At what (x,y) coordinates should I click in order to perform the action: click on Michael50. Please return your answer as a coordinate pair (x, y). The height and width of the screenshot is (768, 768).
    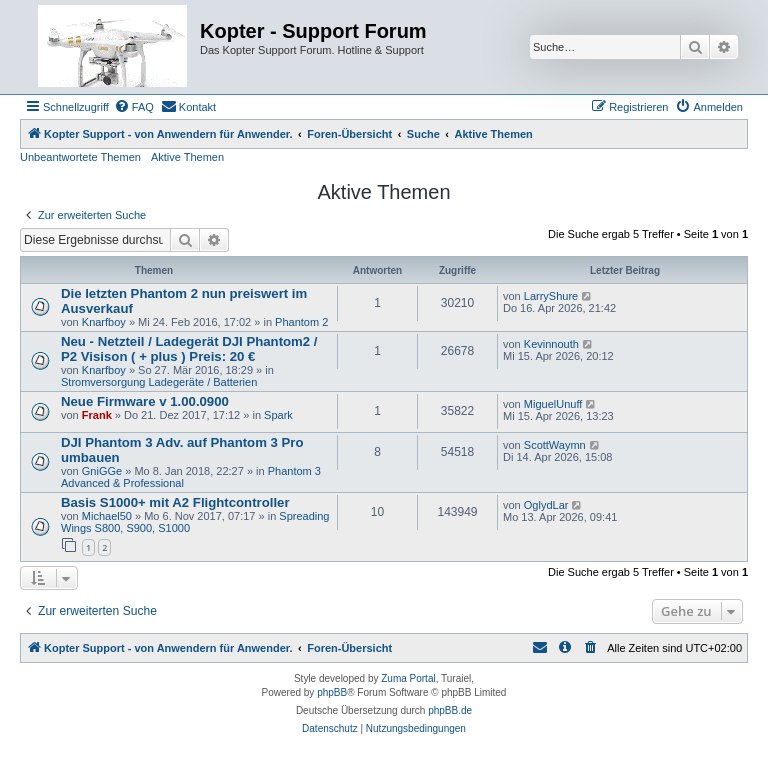
    Looking at the image, I should click on (107, 516).